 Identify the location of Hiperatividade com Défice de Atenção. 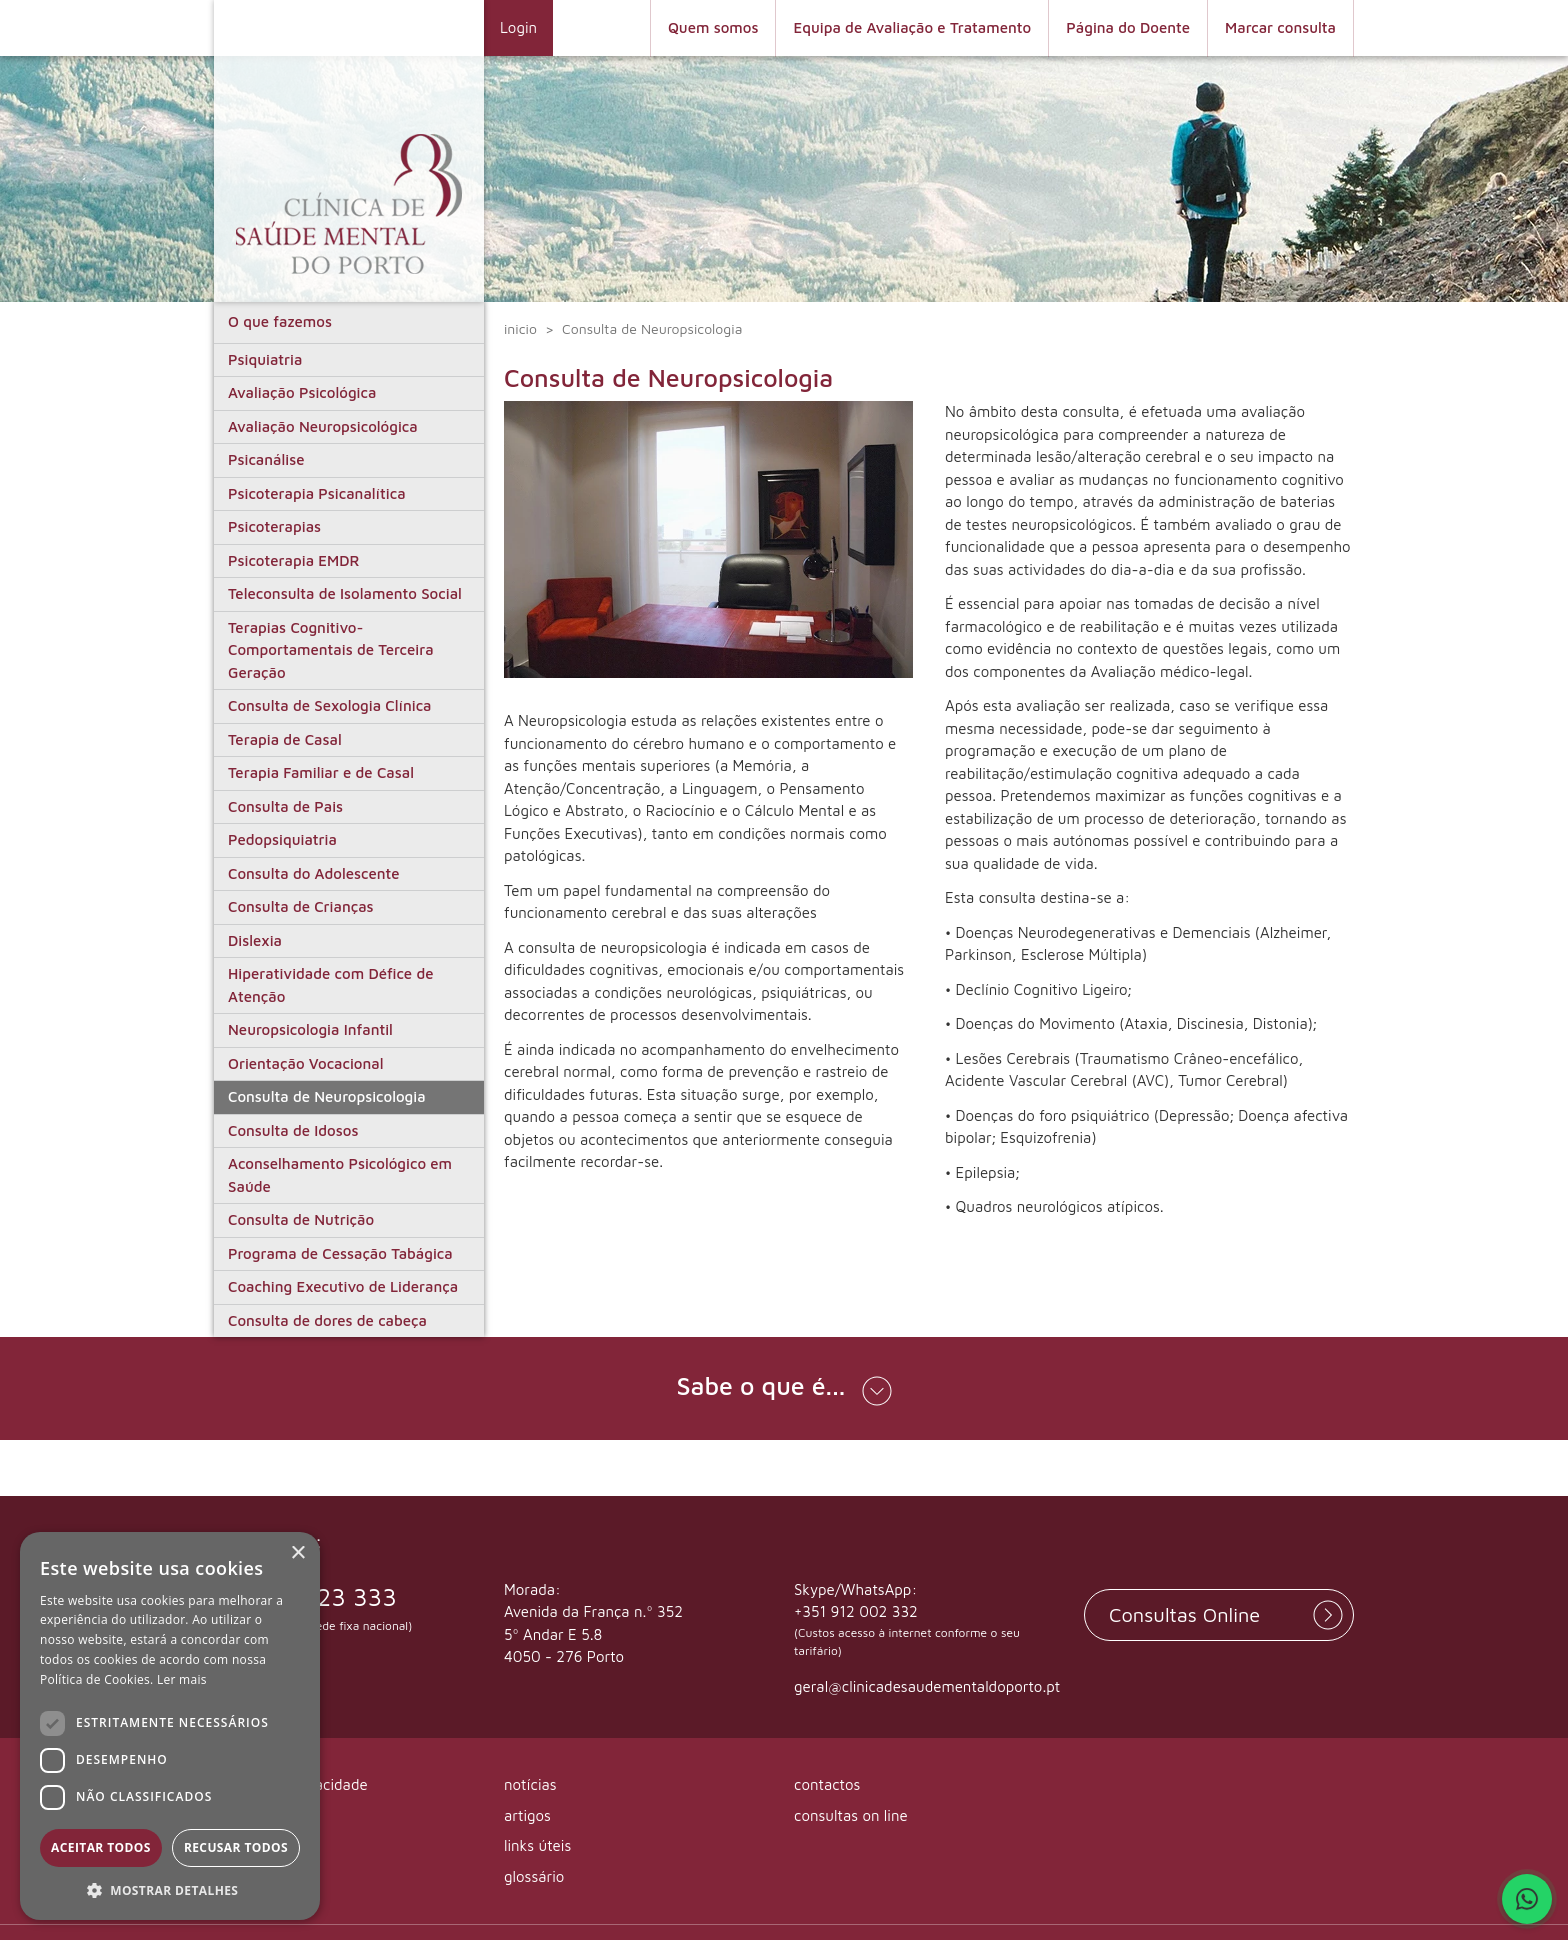
(331, 985).